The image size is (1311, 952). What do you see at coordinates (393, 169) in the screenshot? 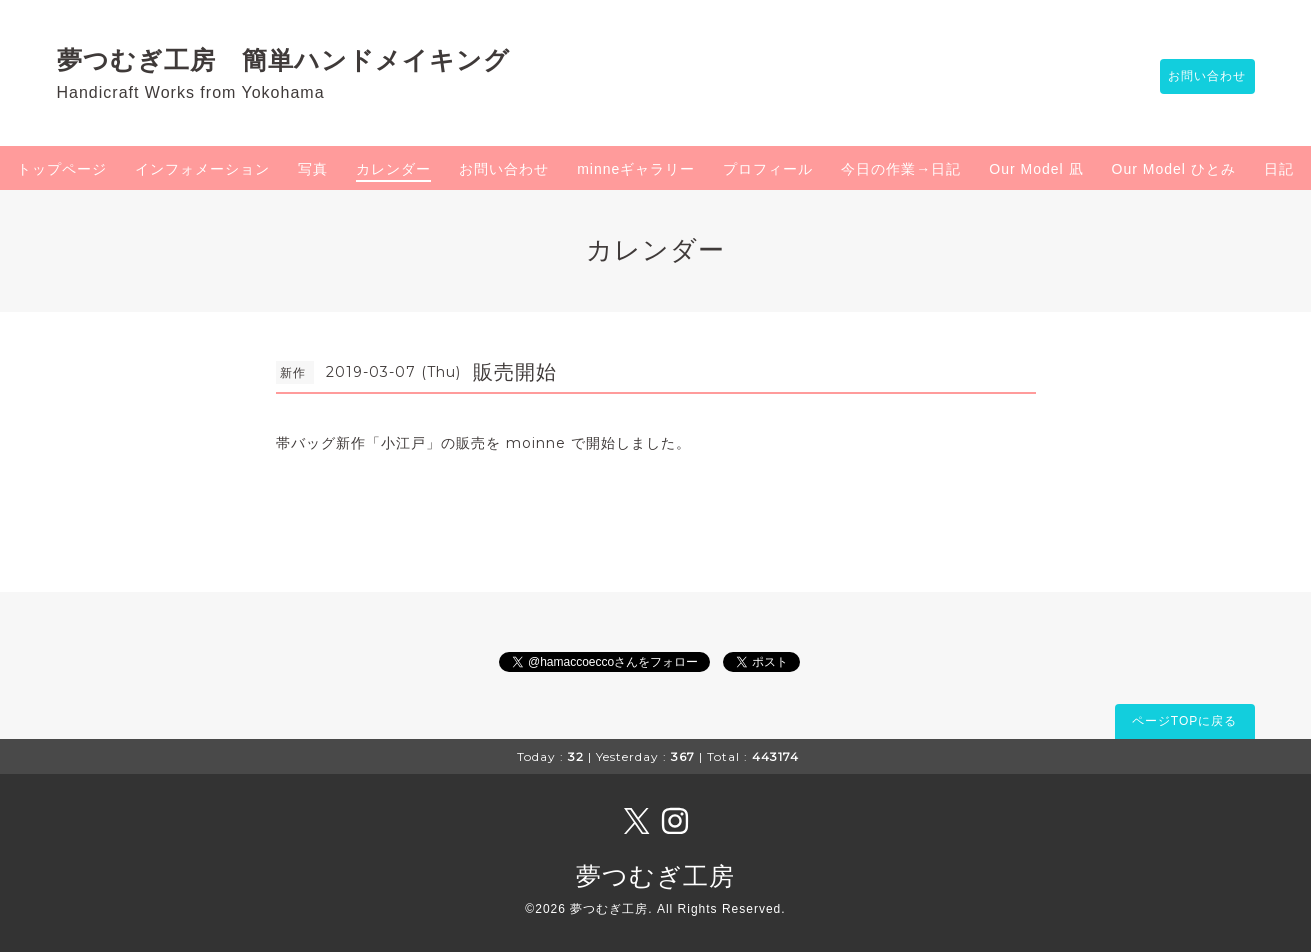
I see `カレンダー` at bounding box center [393, 169].